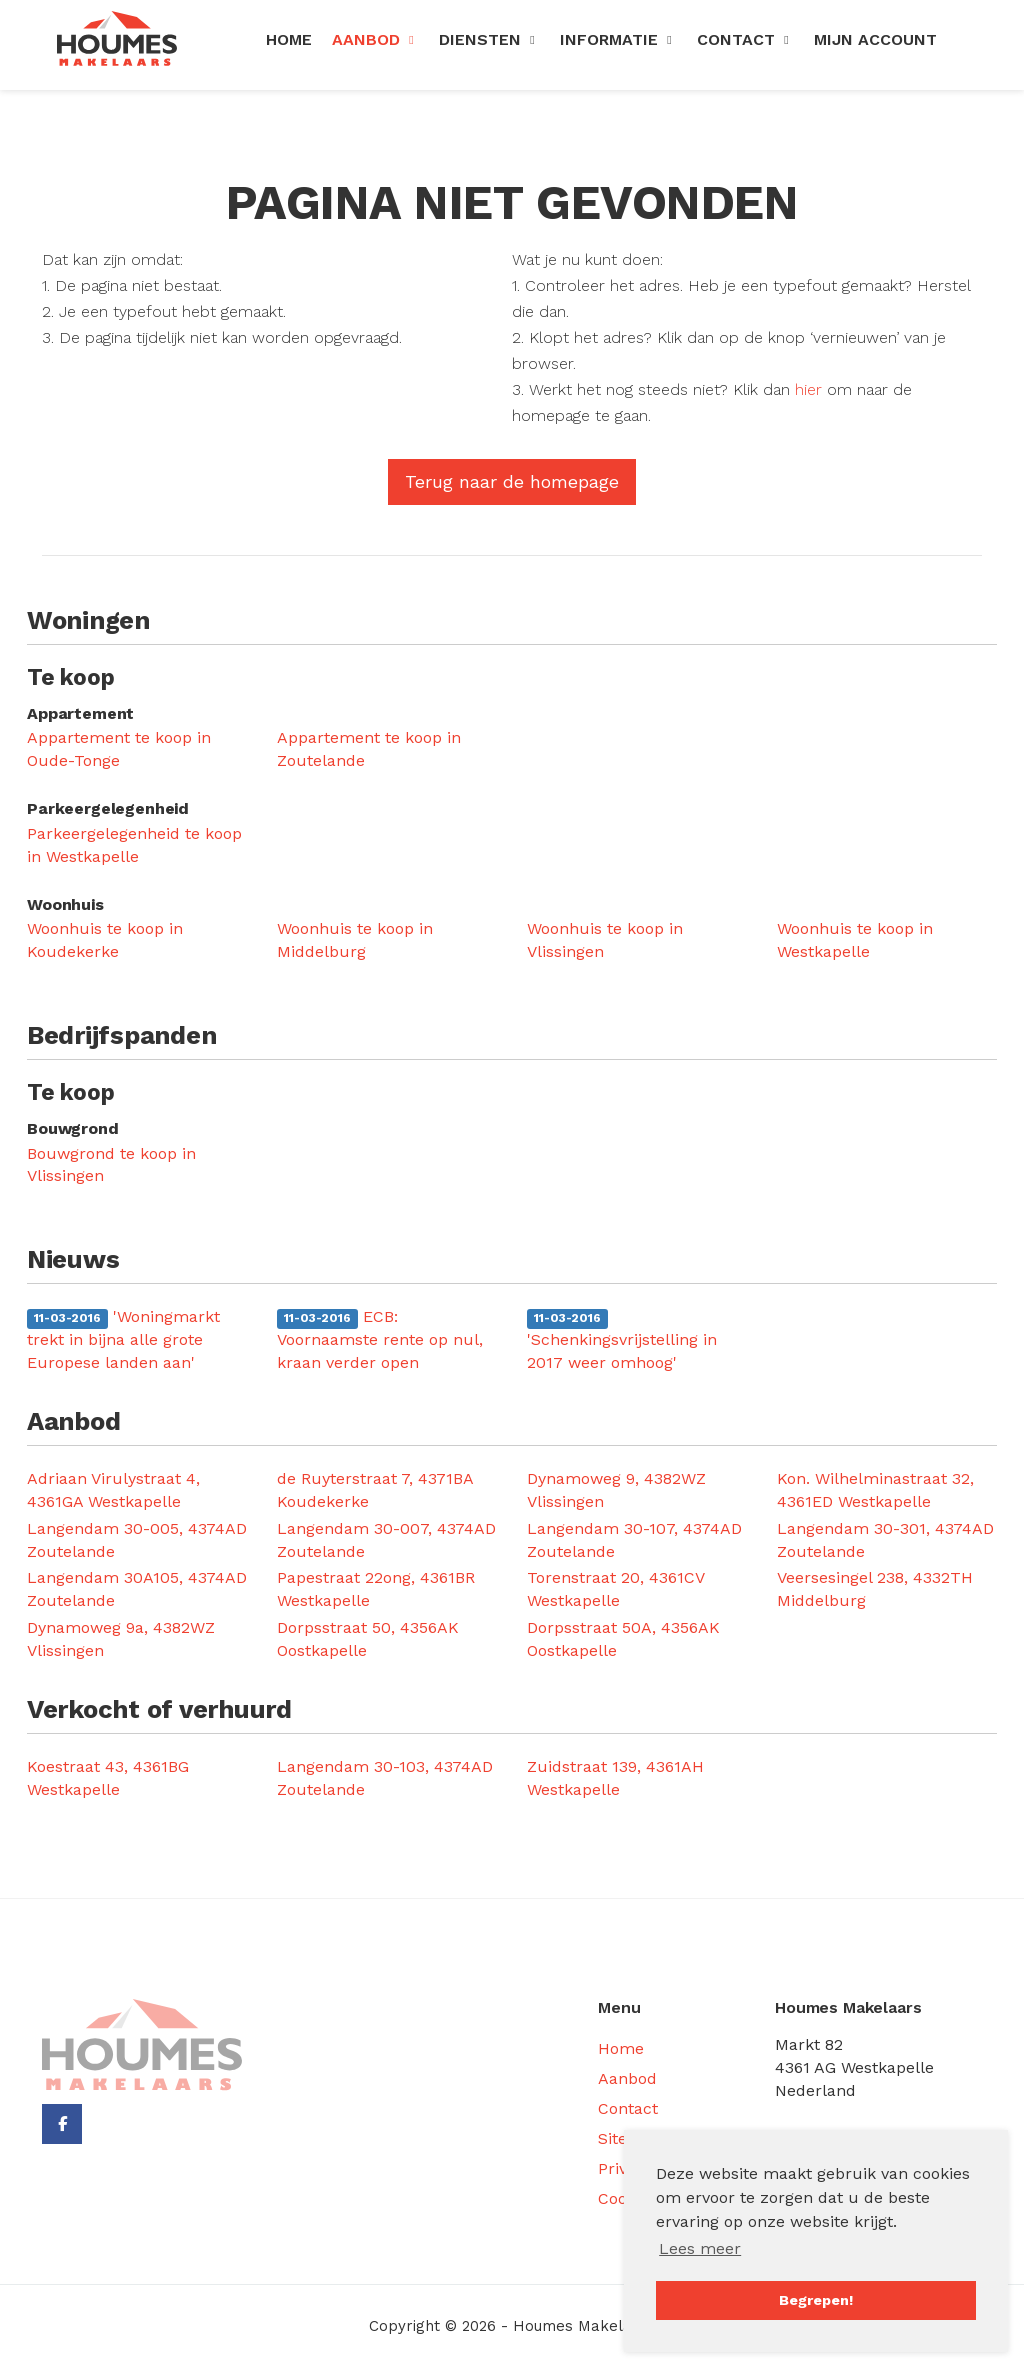 The image size is (1024, 2368). What do you see at coordinates (622, 1340) in the screenshot?
I see `'Schenkingsvrijstelling in 2017 weer omhoog'` at bounding box center [622, 1340].